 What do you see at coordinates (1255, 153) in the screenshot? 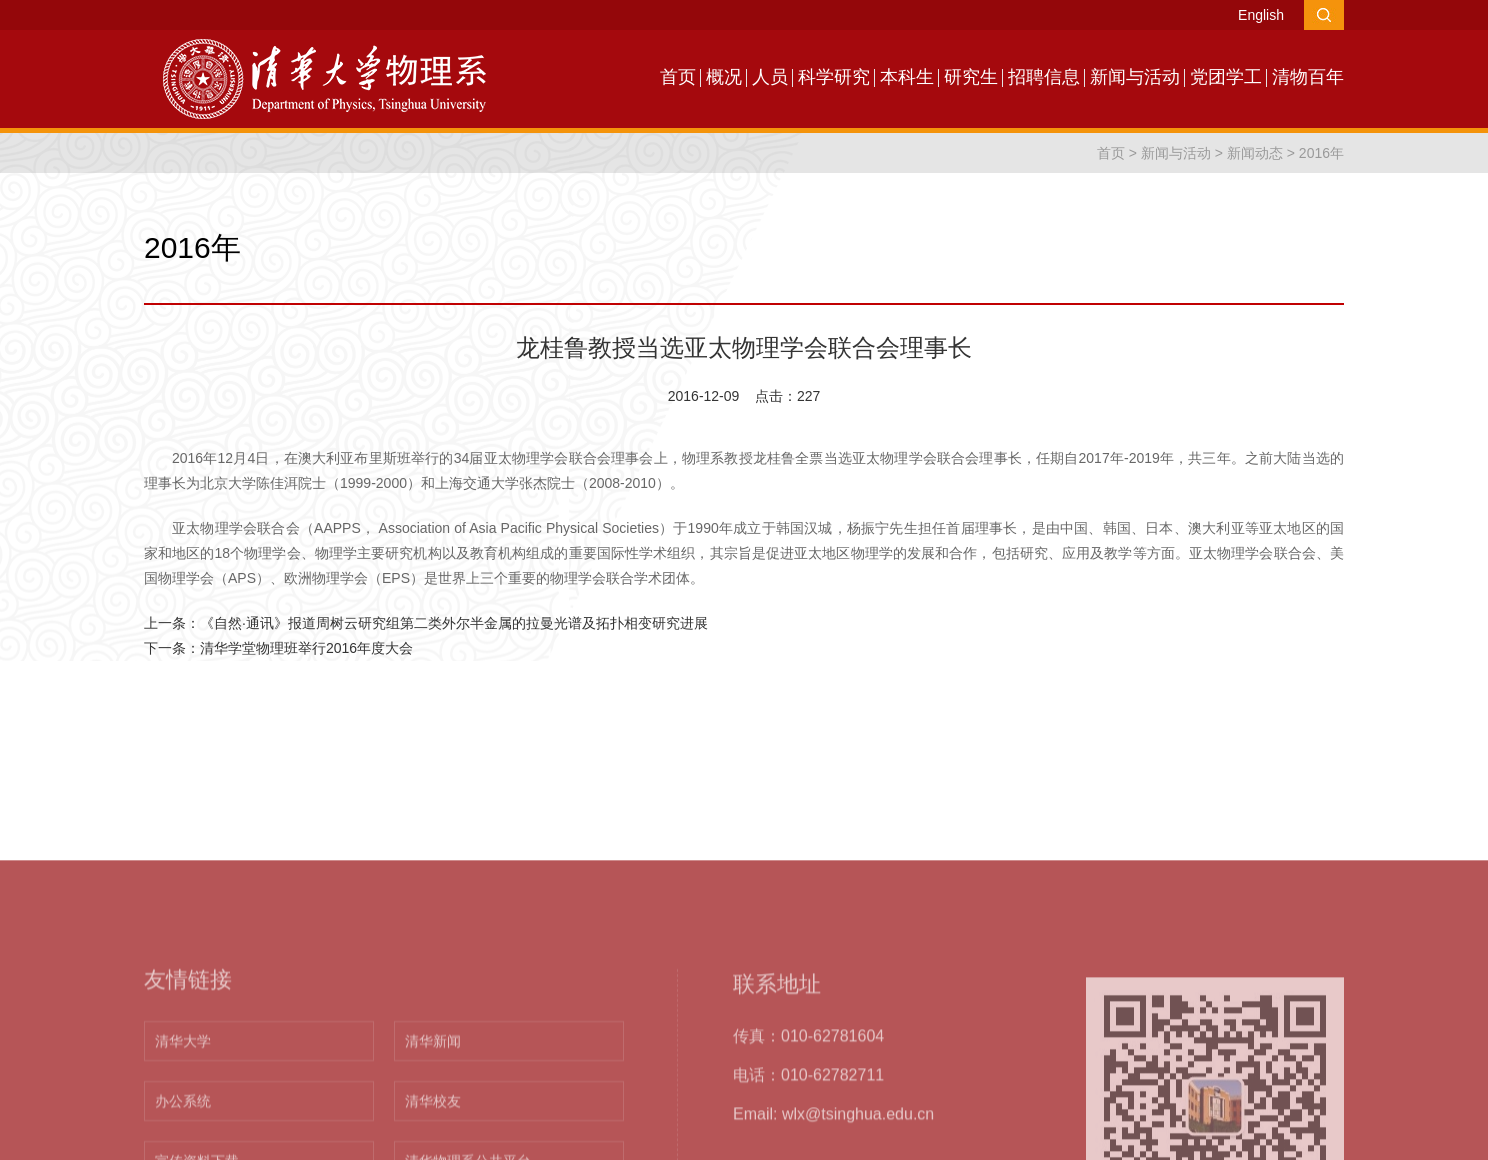
I see `新闻动态` at bounding box center [1255, 153].